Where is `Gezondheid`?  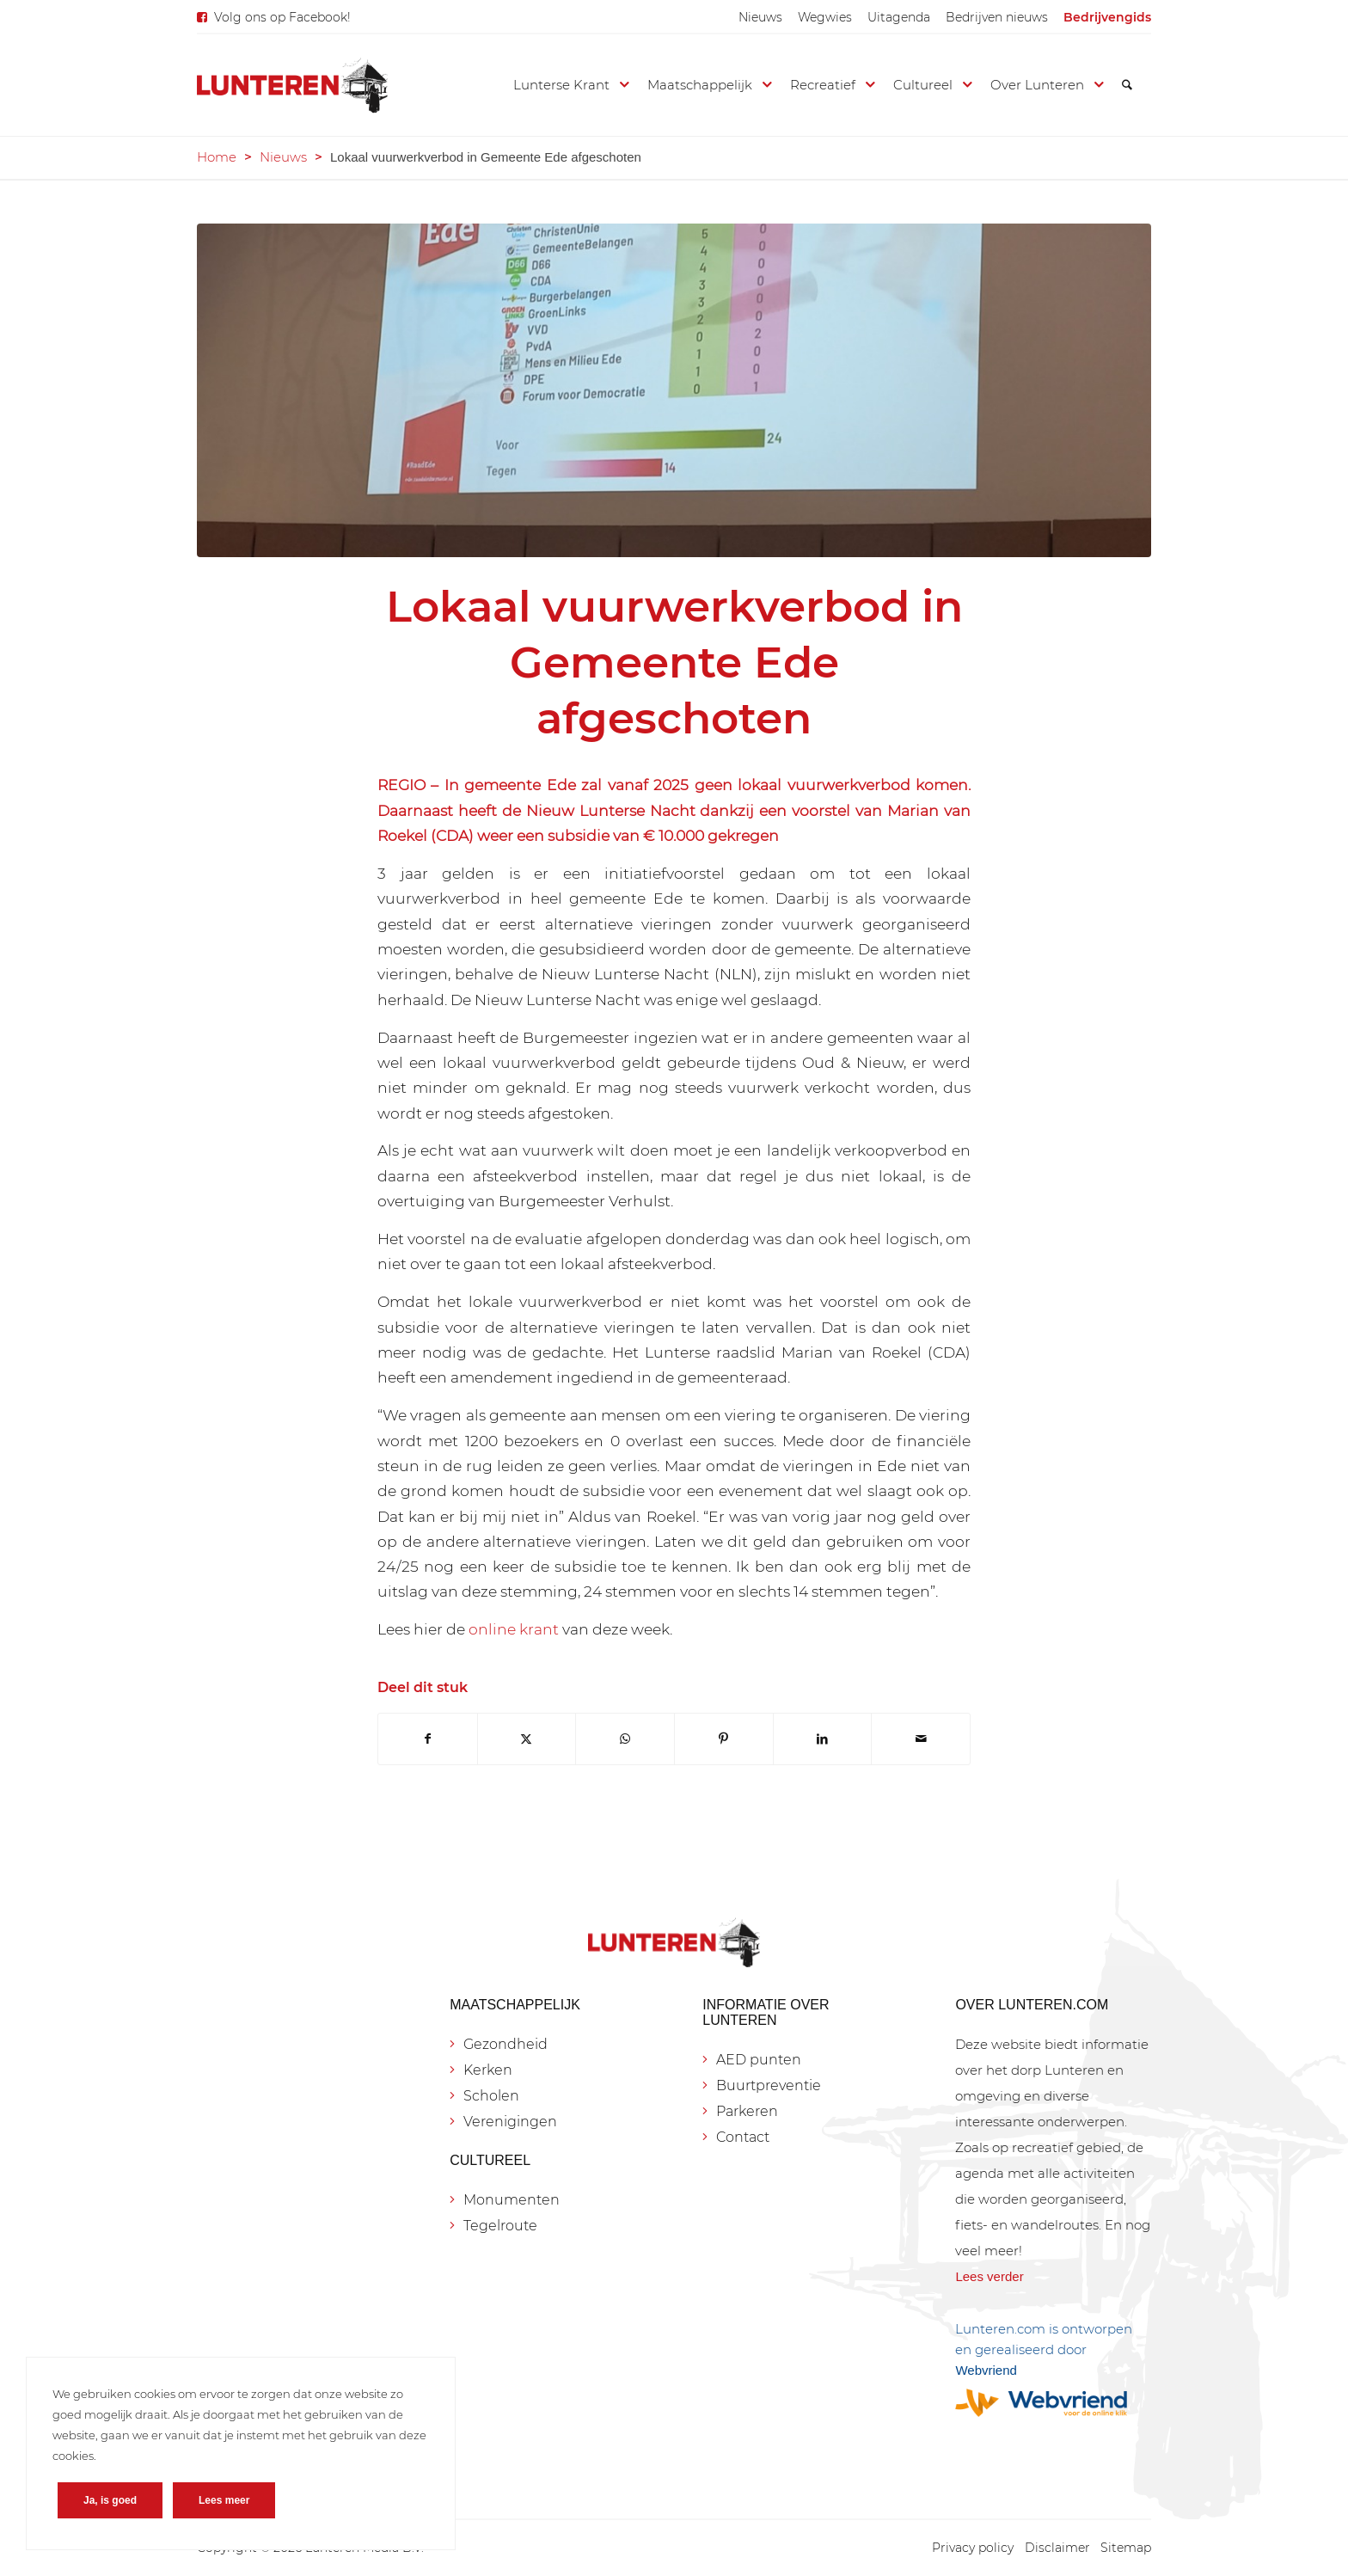
Gezondheid is located at coordinates (505, 2044).